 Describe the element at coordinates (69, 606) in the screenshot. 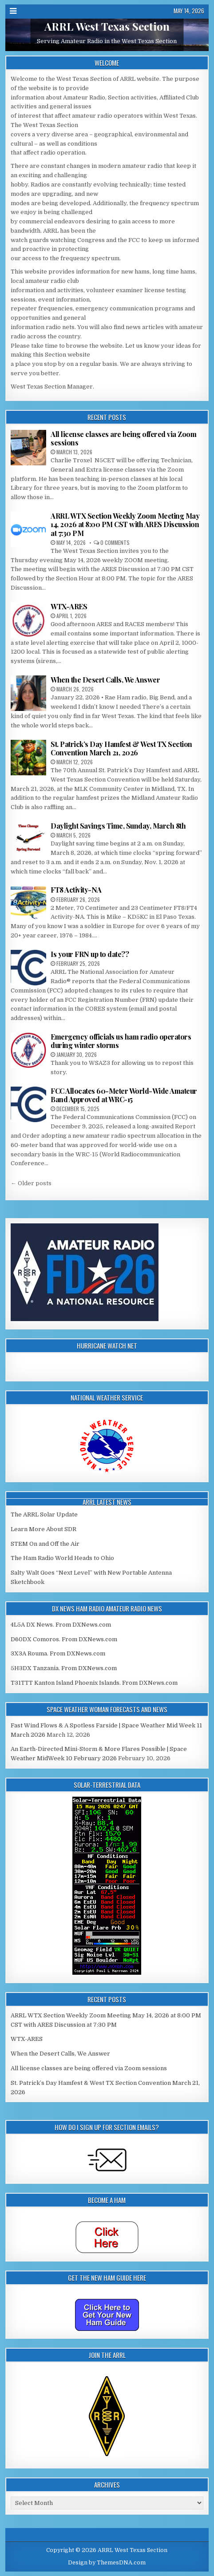

I see `WTX-ARES` at that location.